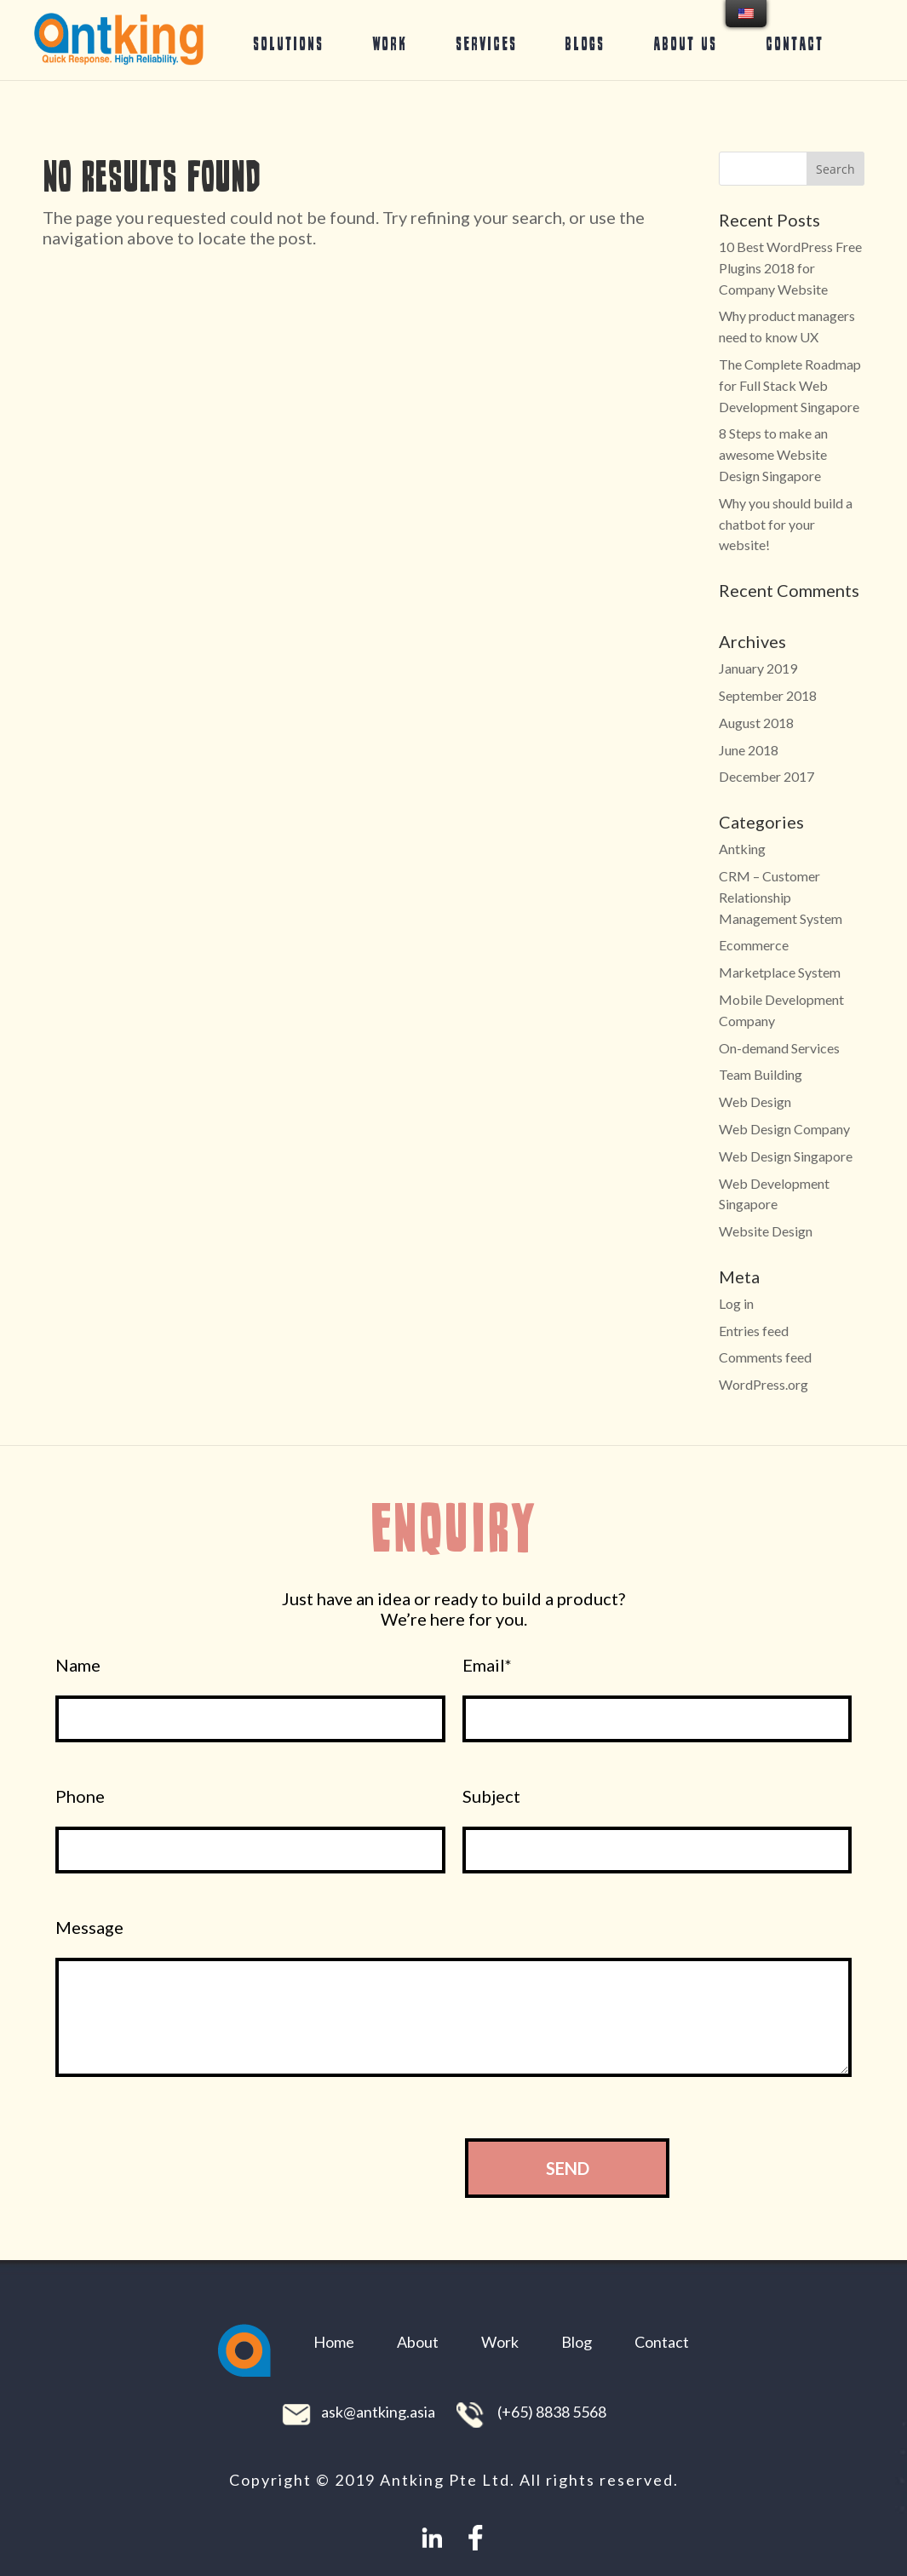 Image resolution: width=907 pixels, height=2576 pixels. What do you see at coordinates (754, 945) in the screenshot?
I see `Ecommerce` at bounding box center [754, 945].